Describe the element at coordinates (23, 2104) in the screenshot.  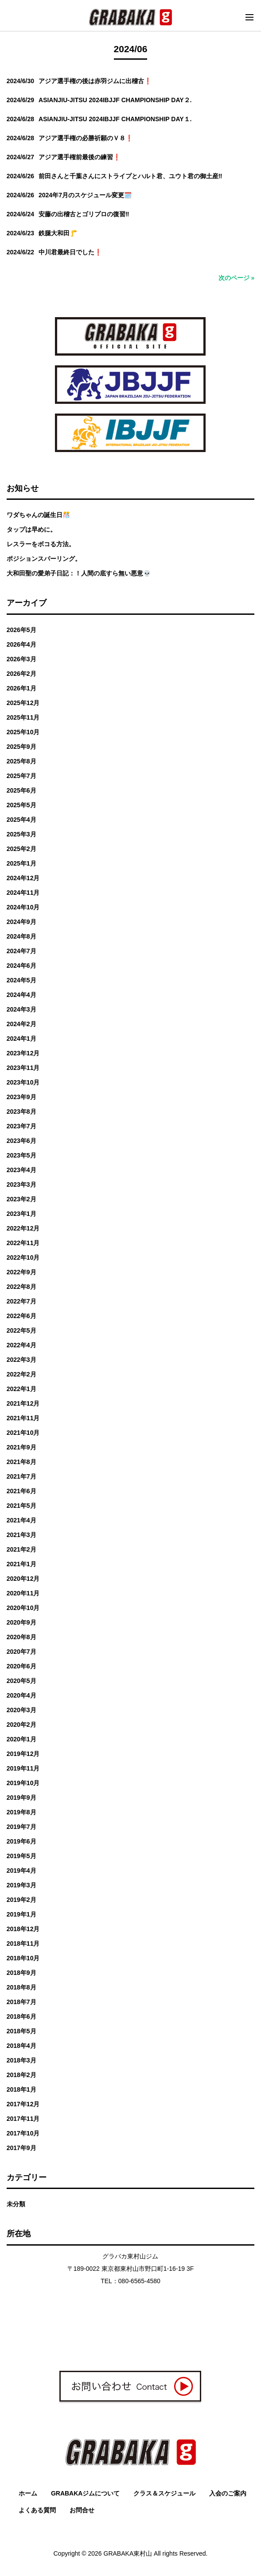
I see `2017年12月` at that location.